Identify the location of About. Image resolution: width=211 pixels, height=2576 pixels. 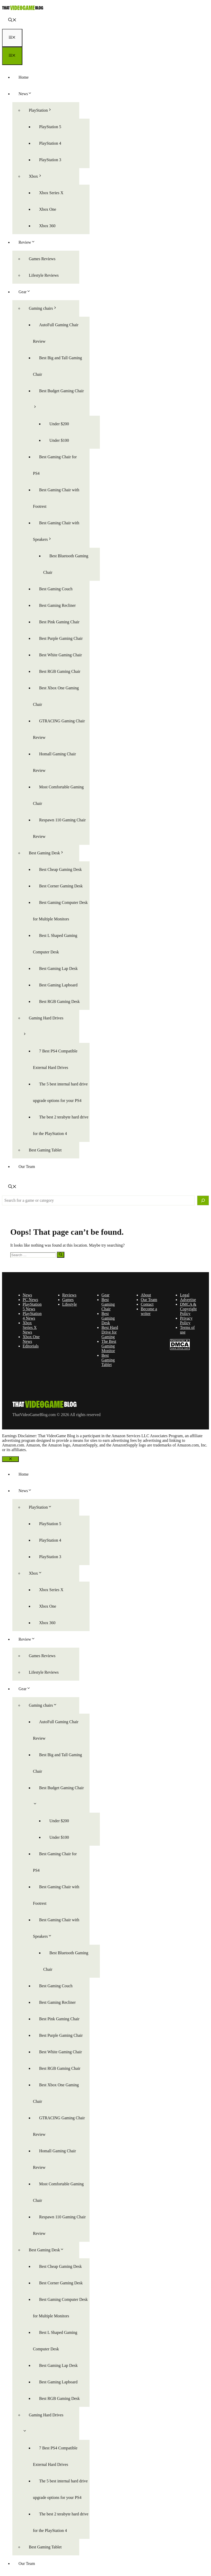
(146, 1295).